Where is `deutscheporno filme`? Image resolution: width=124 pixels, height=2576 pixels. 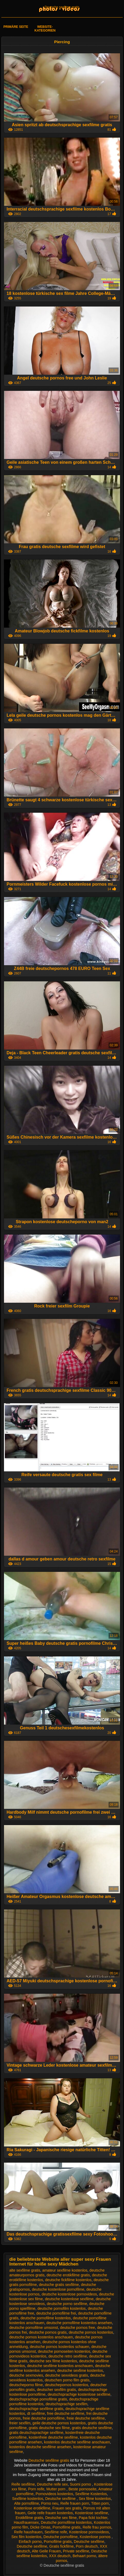 deutscheporno filme is located at coordinates (26, 2385).